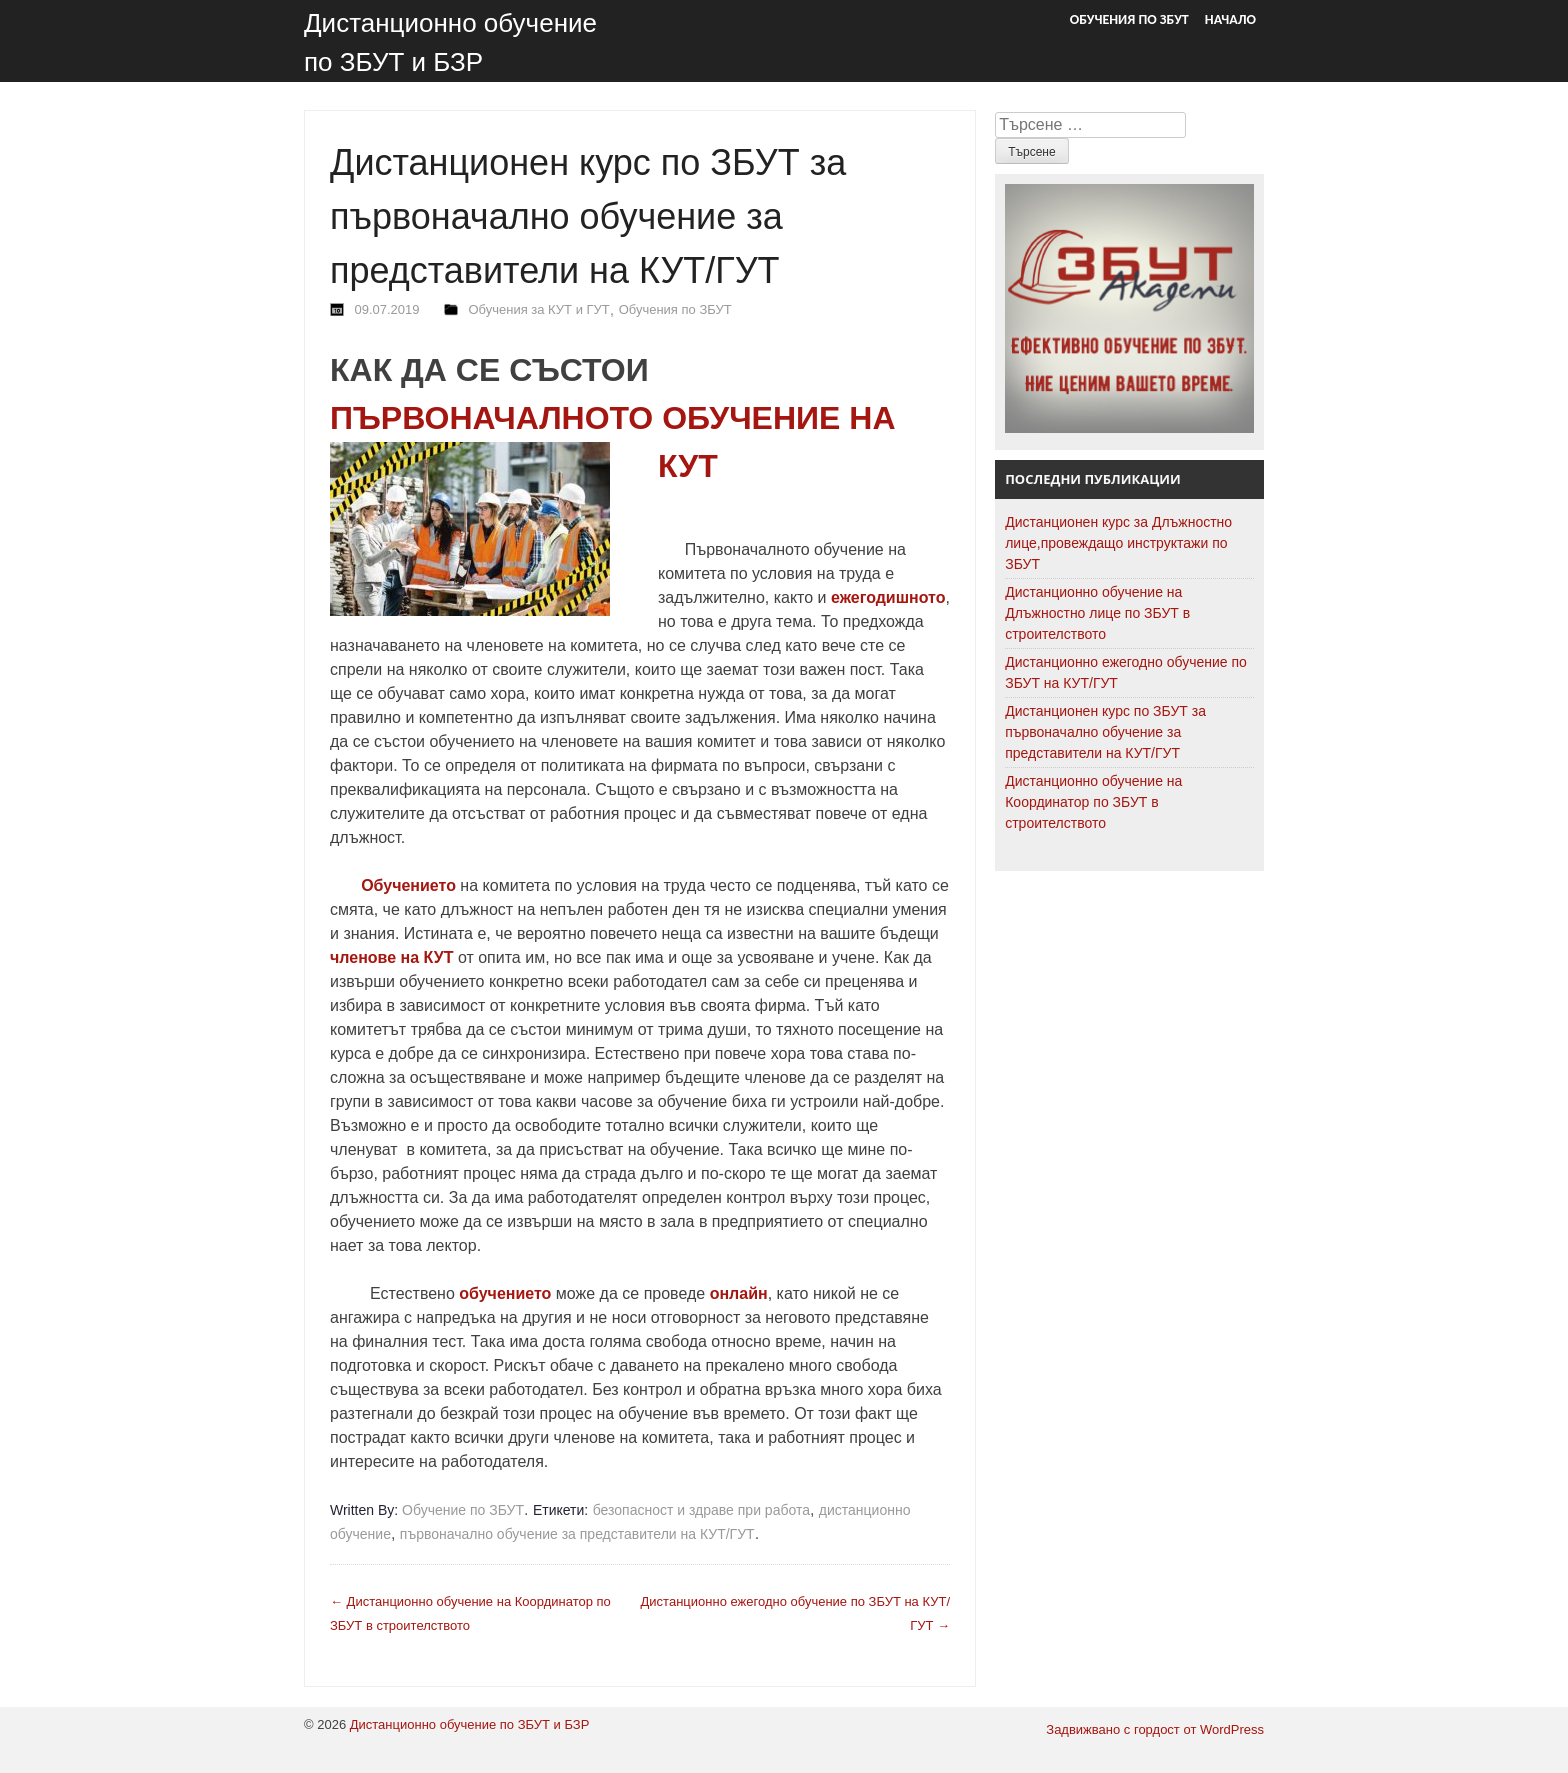  What do you see at coordinates (1155, 1729) in the screenshot?
I see `Задвижвано с гордост от WordPress` at bounding box center [1155, 1729].